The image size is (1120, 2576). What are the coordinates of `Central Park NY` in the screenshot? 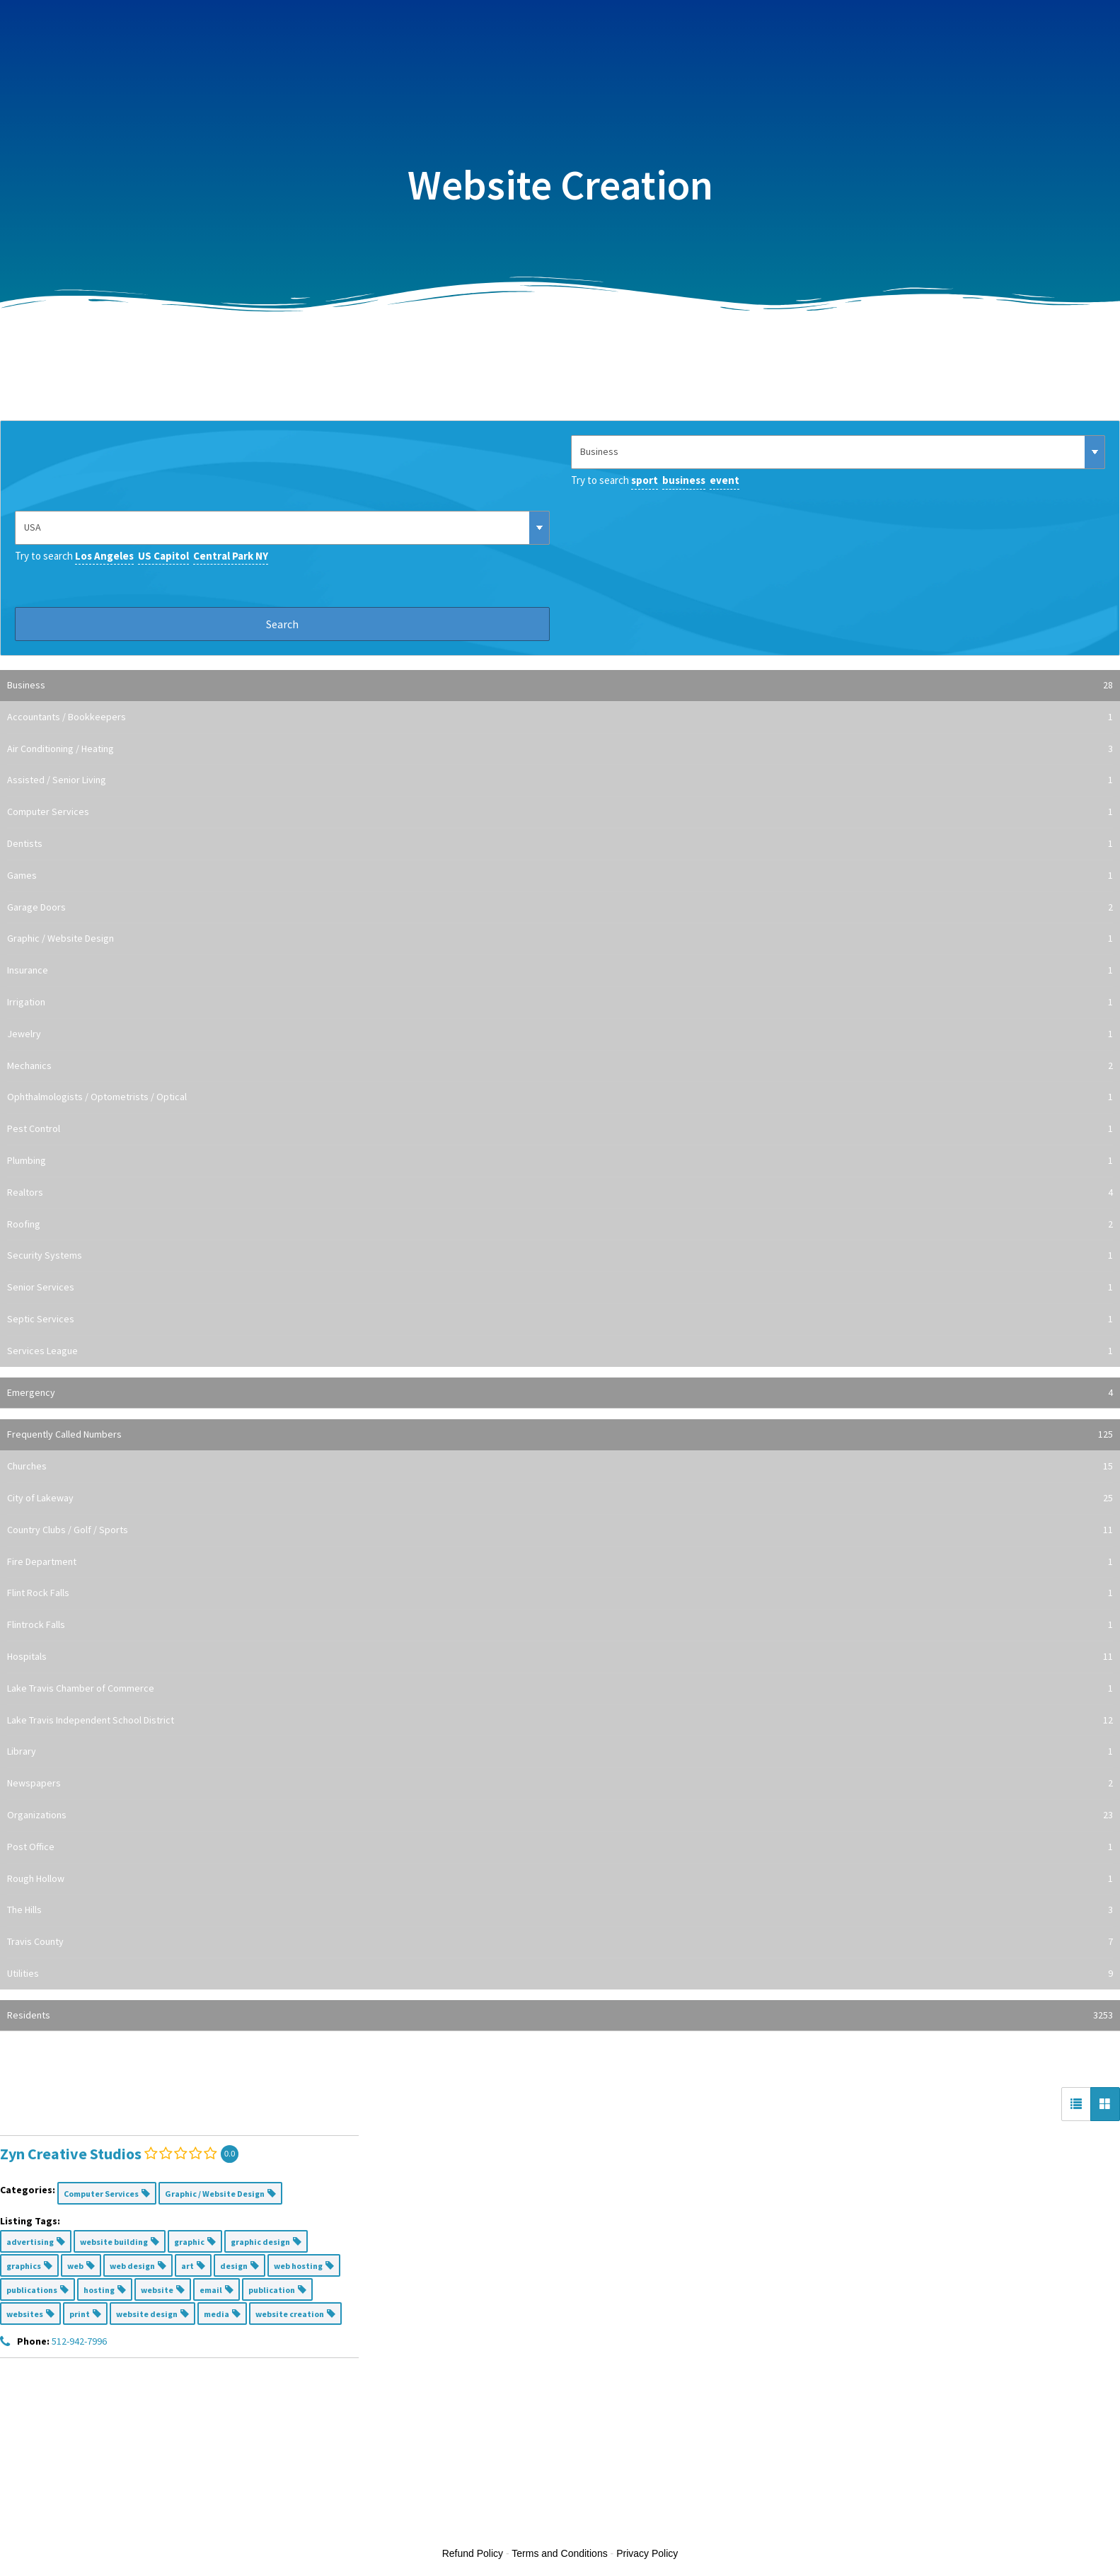 It's located at (230, 555).